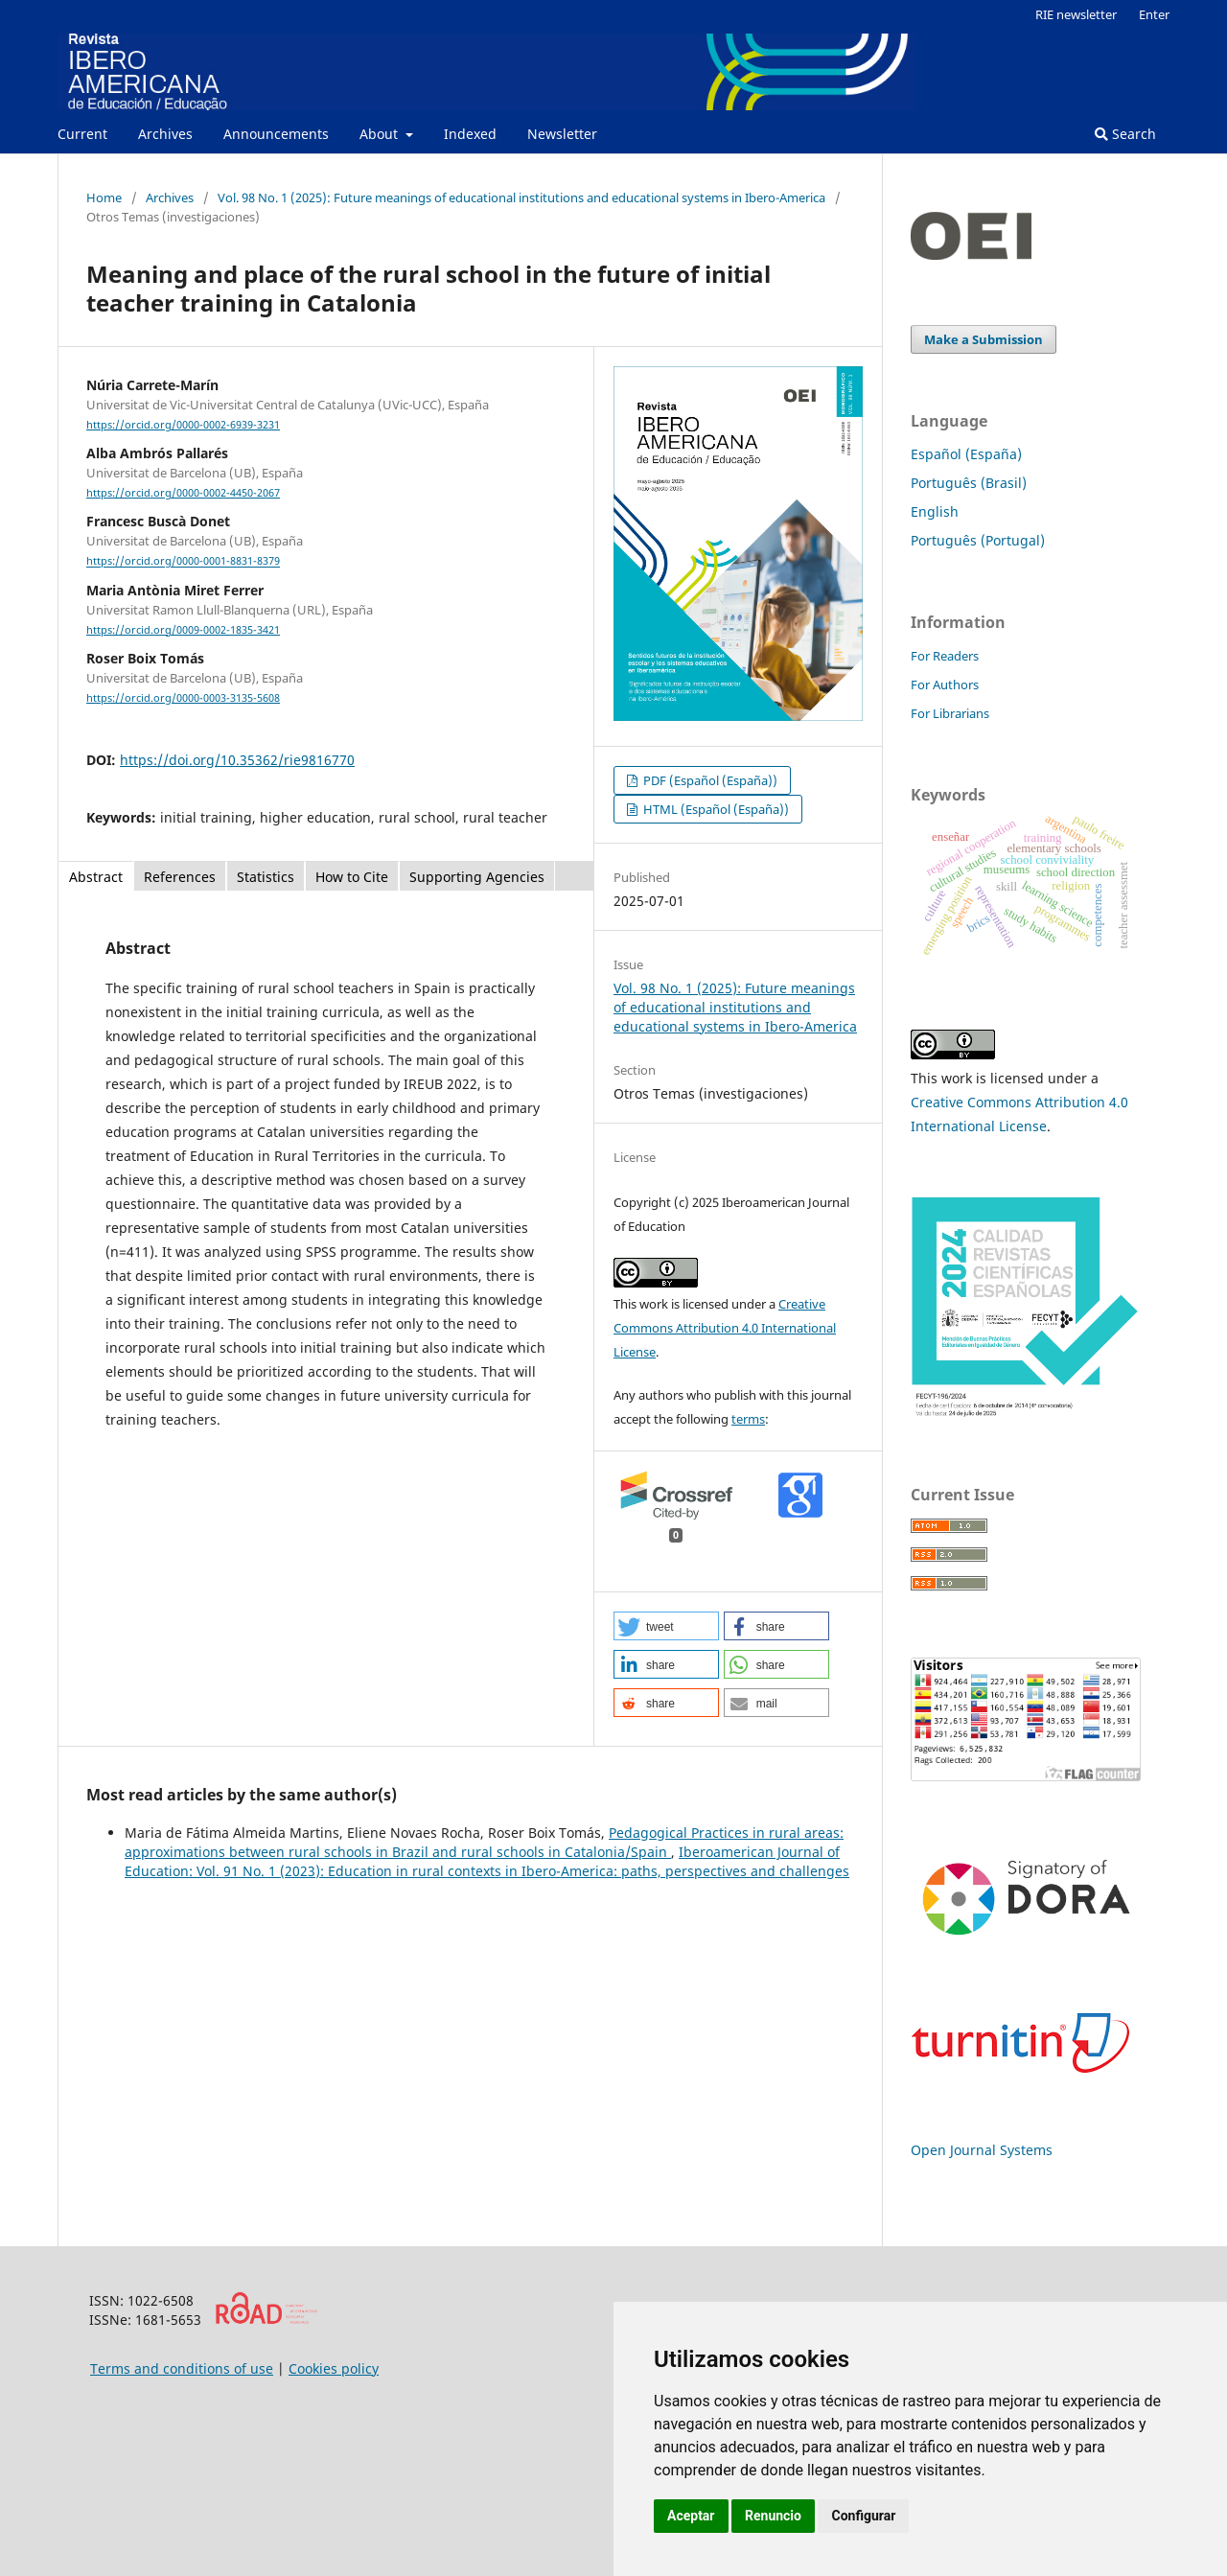 Image resolution: width=1227 pixels, height=2576 pixels. I want to click on Terms and conditions of use, so click(181, 2368).